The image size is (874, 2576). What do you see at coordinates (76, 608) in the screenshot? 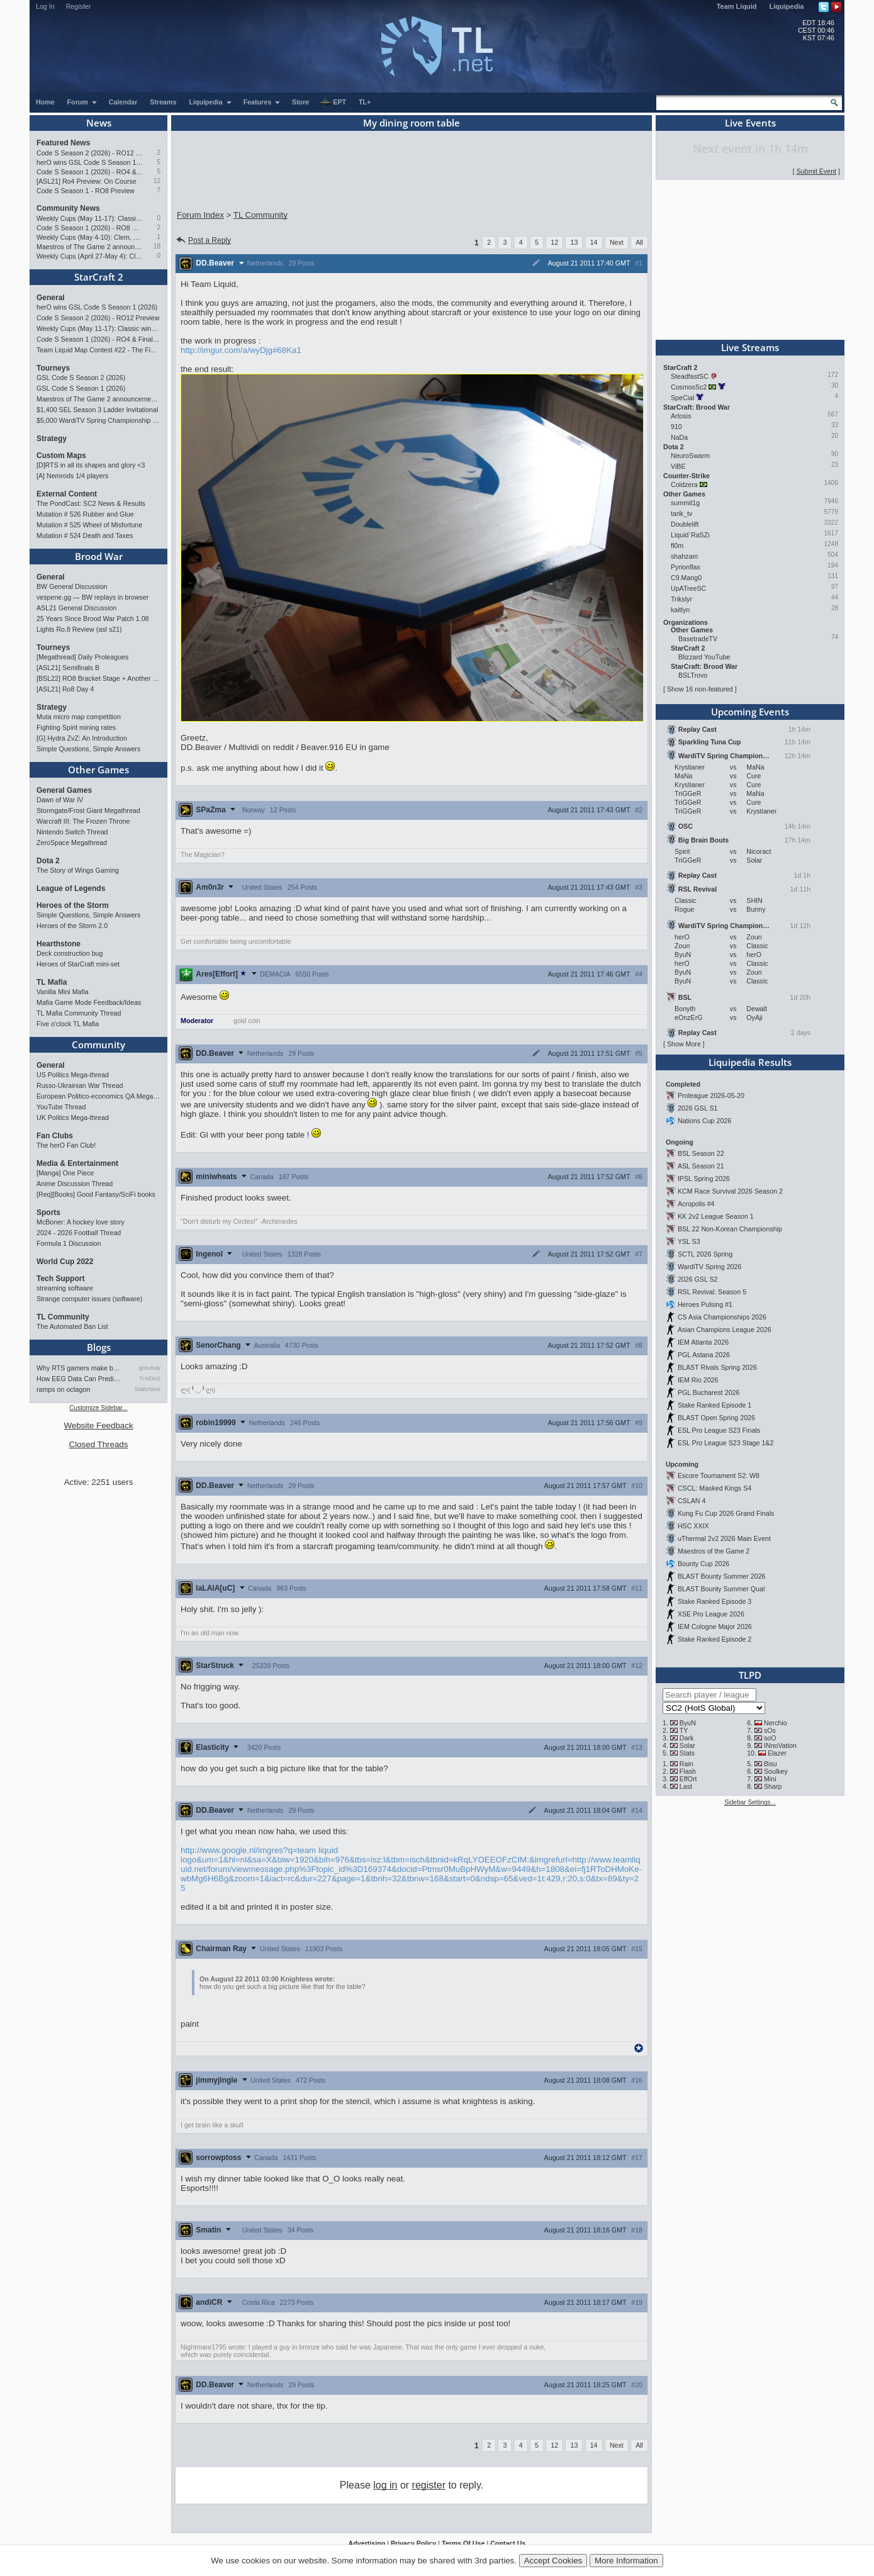
I see `ASL21 General Discussion` at bounding box center [76, 608].